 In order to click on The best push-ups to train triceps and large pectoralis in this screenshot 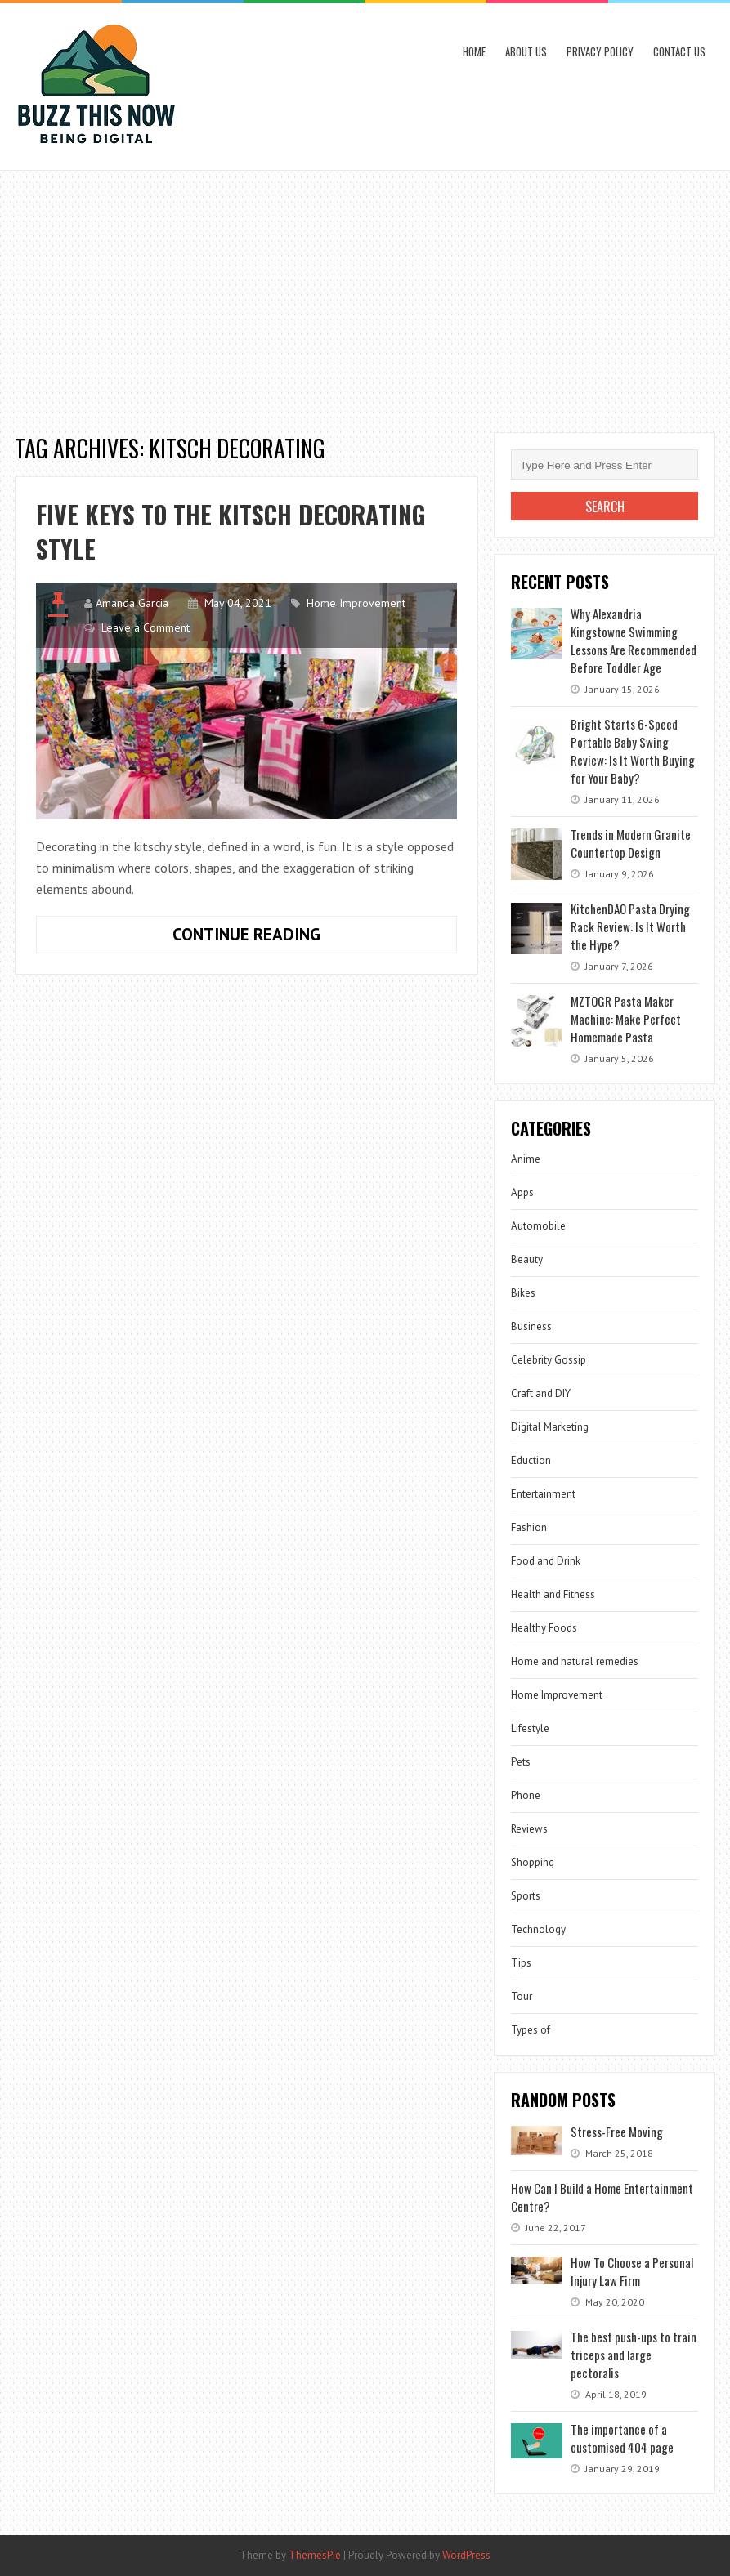, I will do `click(633, 2355)`.